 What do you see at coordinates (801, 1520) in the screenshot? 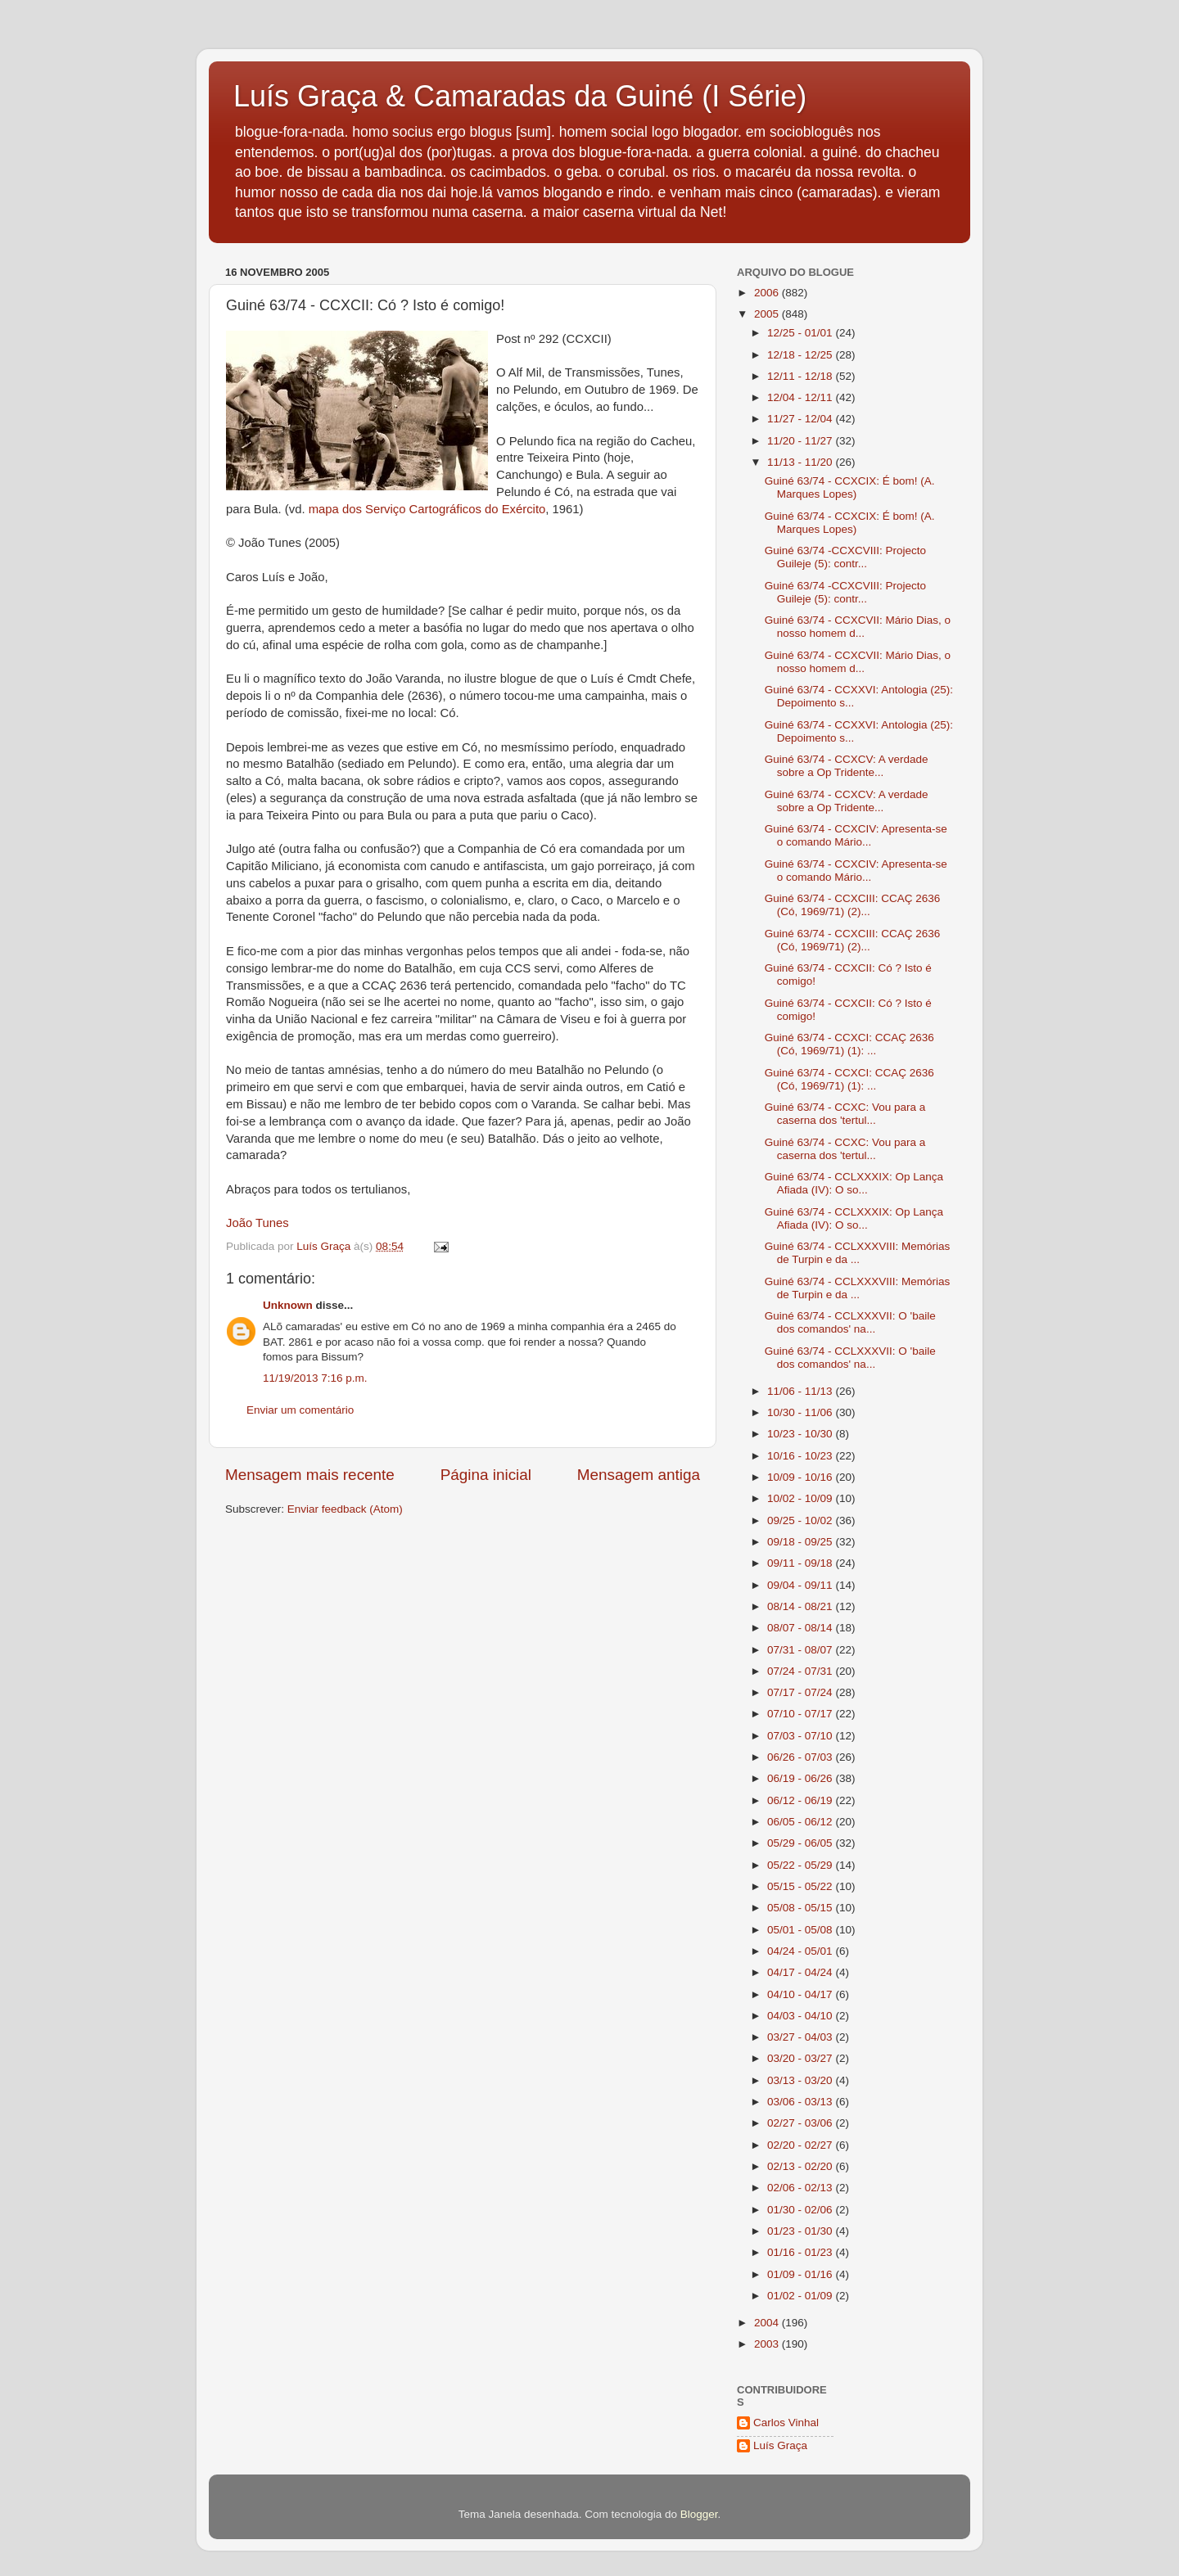
I see `09/25 - 10/02` at bounding box center [801, 1520].